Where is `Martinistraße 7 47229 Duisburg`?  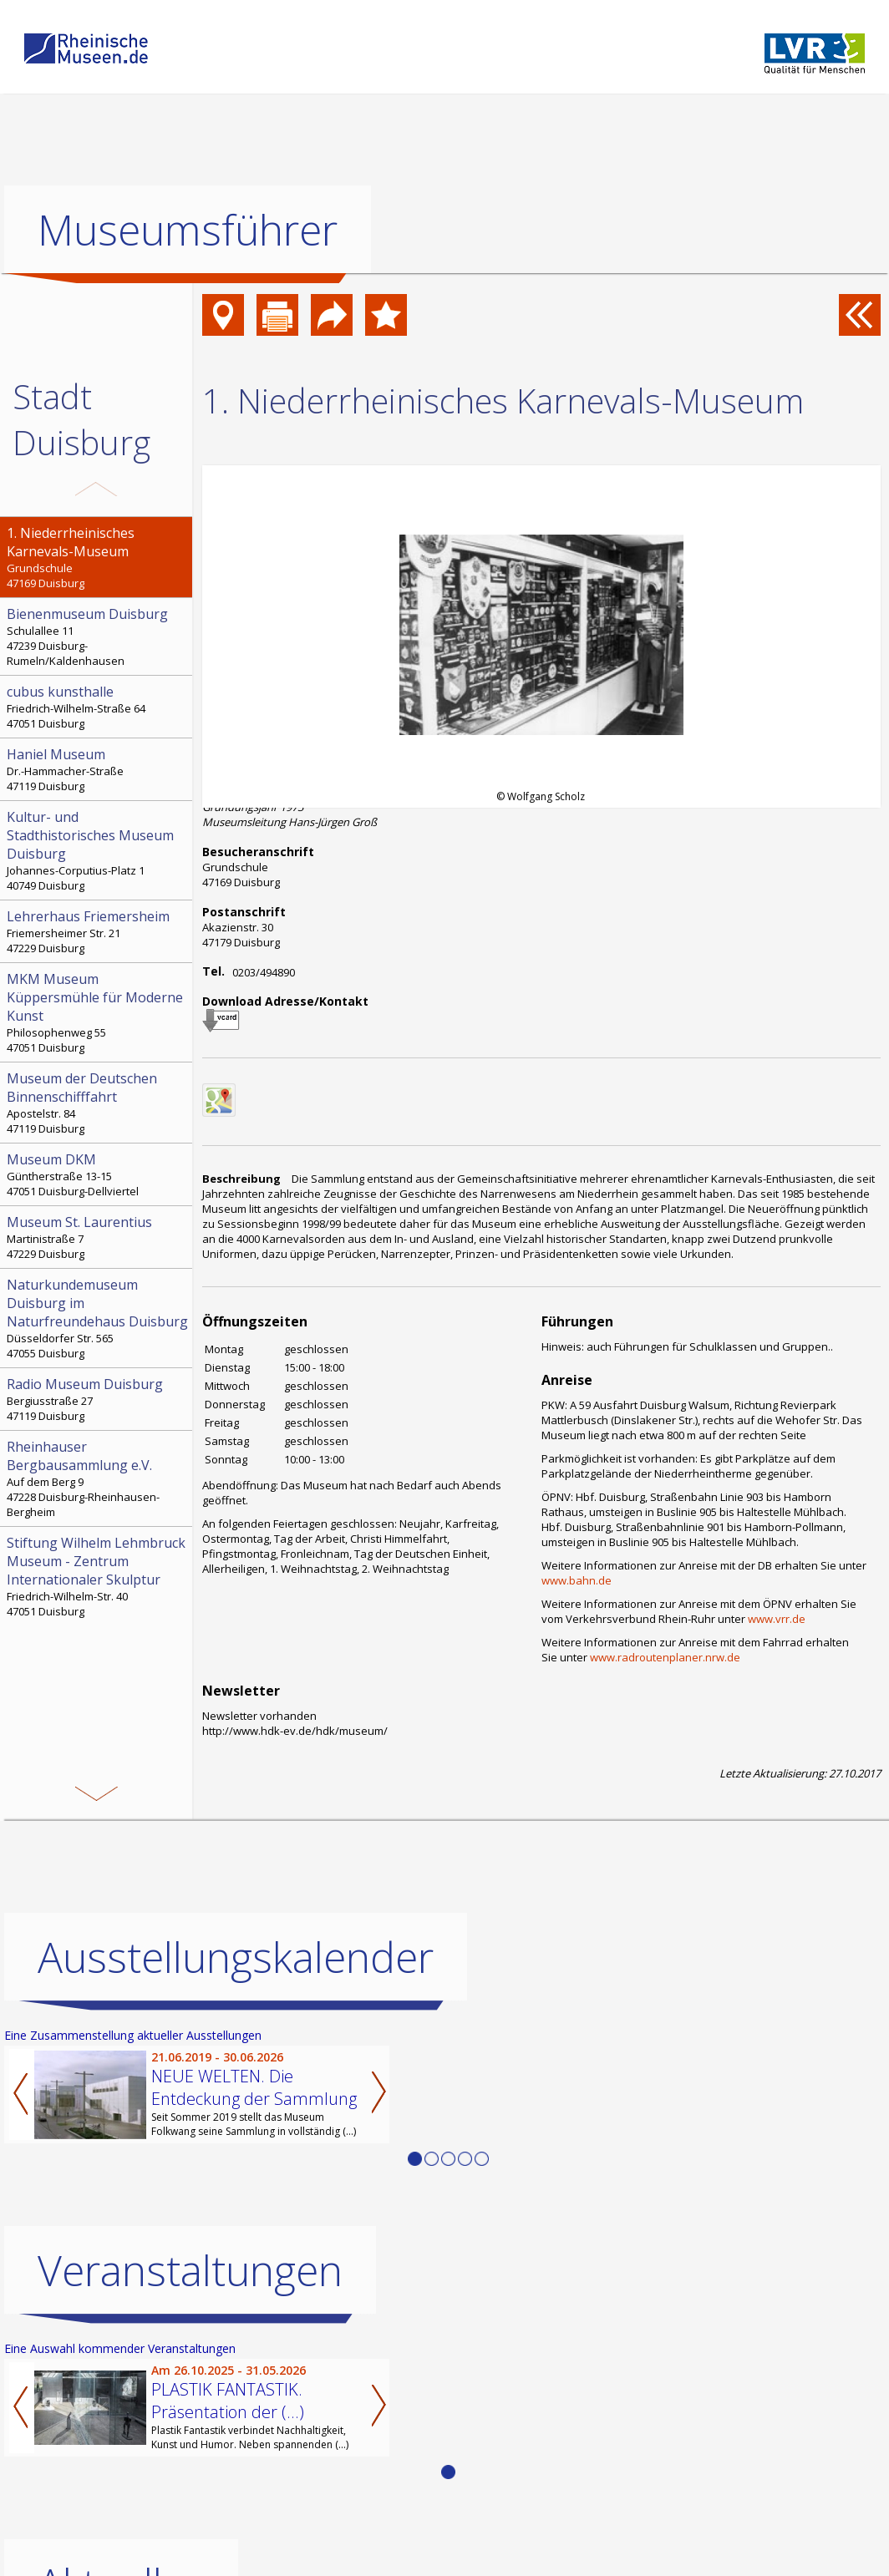 Martinistraße 7 47229 Duisburg is located at coordinates (98, 1237).